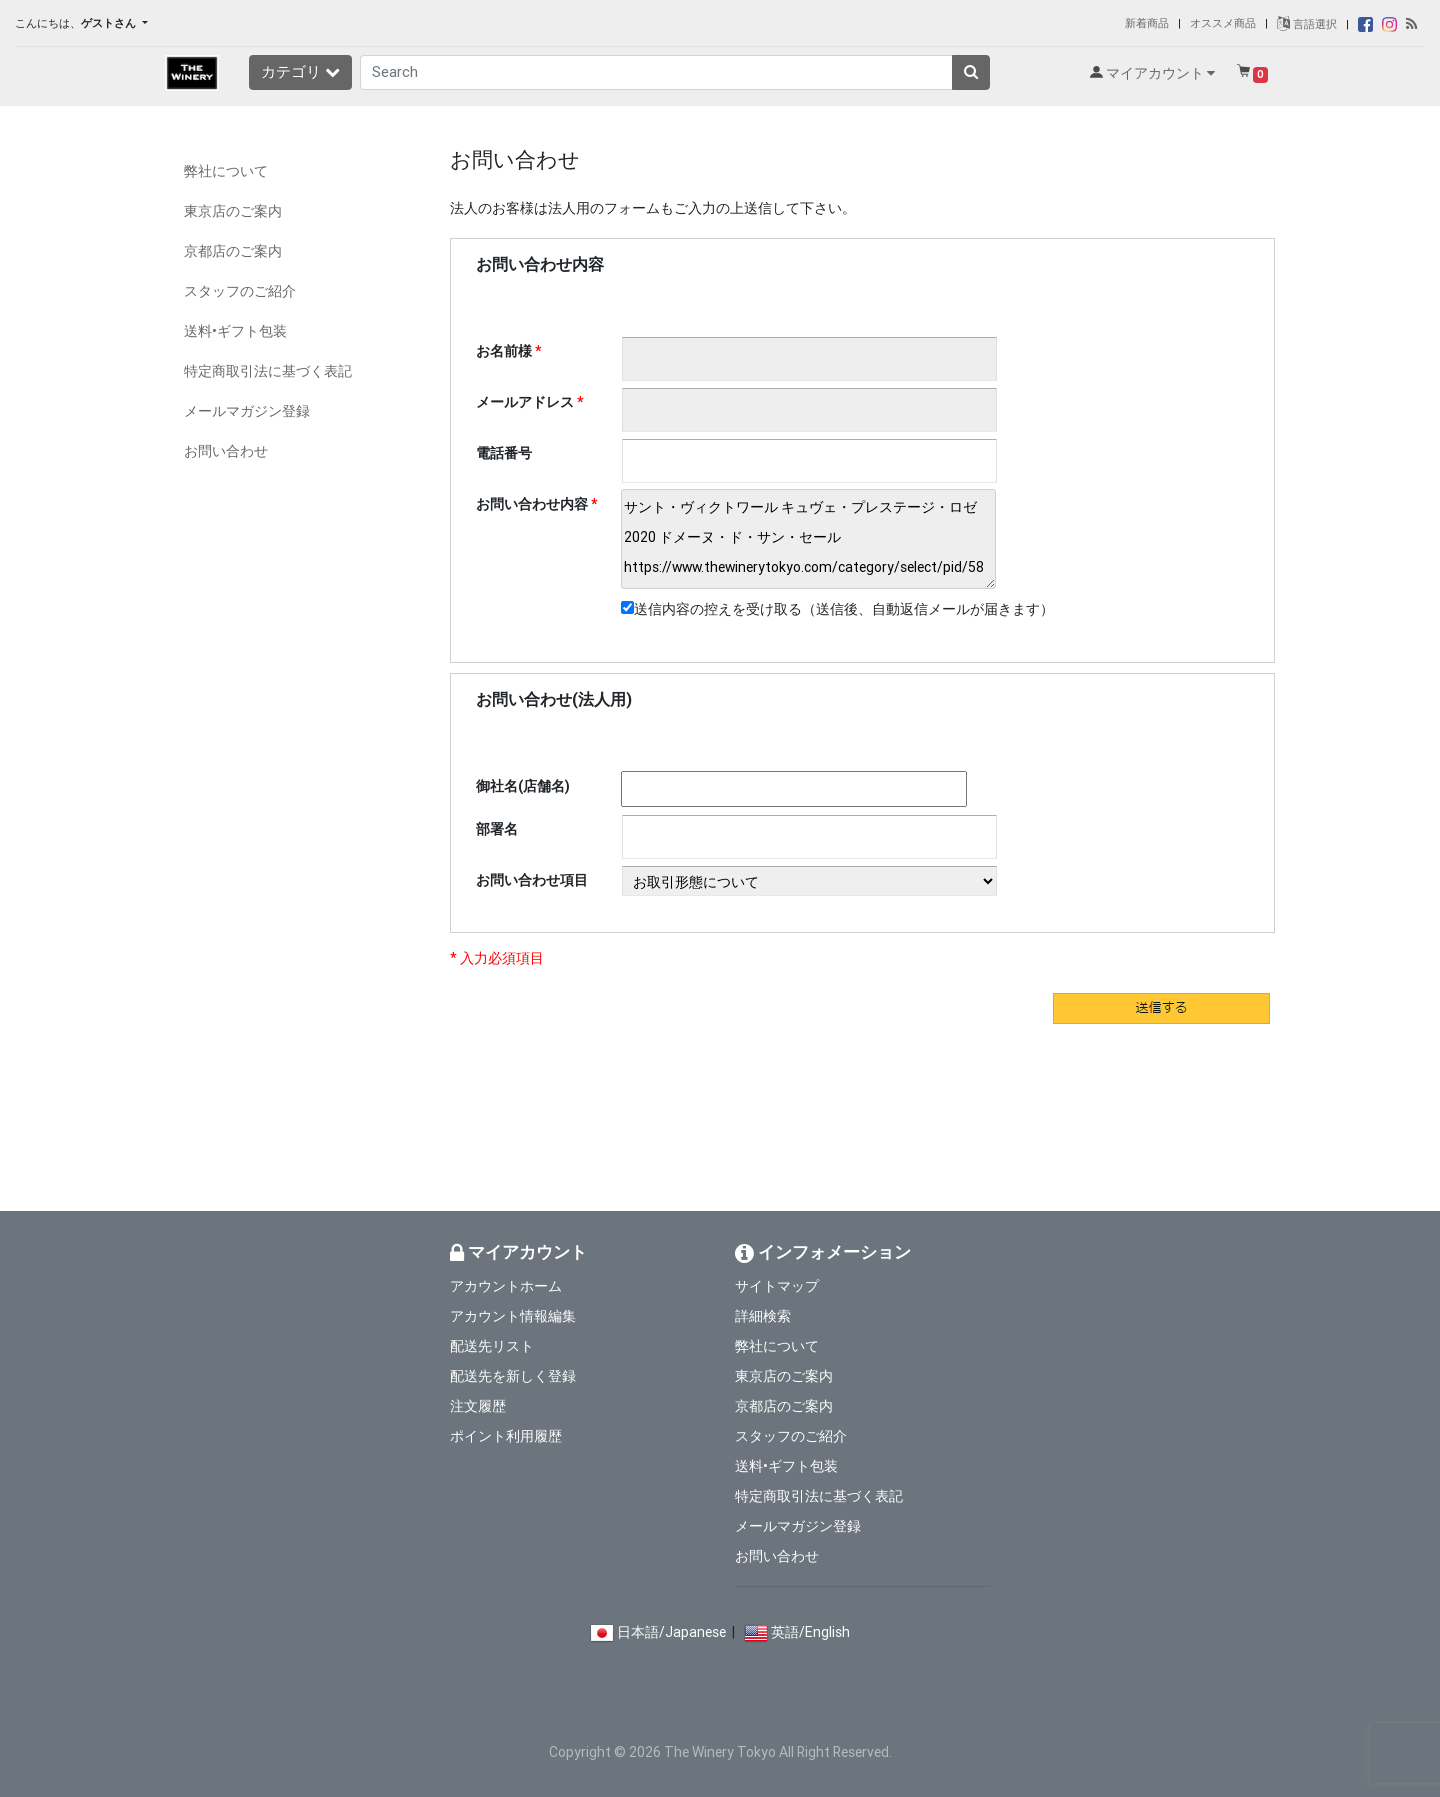 This screenshot has height=1797, width=1440. Describe the element at coordinates (1307, 24) in the screenshot. I see `言語選択` at that location.